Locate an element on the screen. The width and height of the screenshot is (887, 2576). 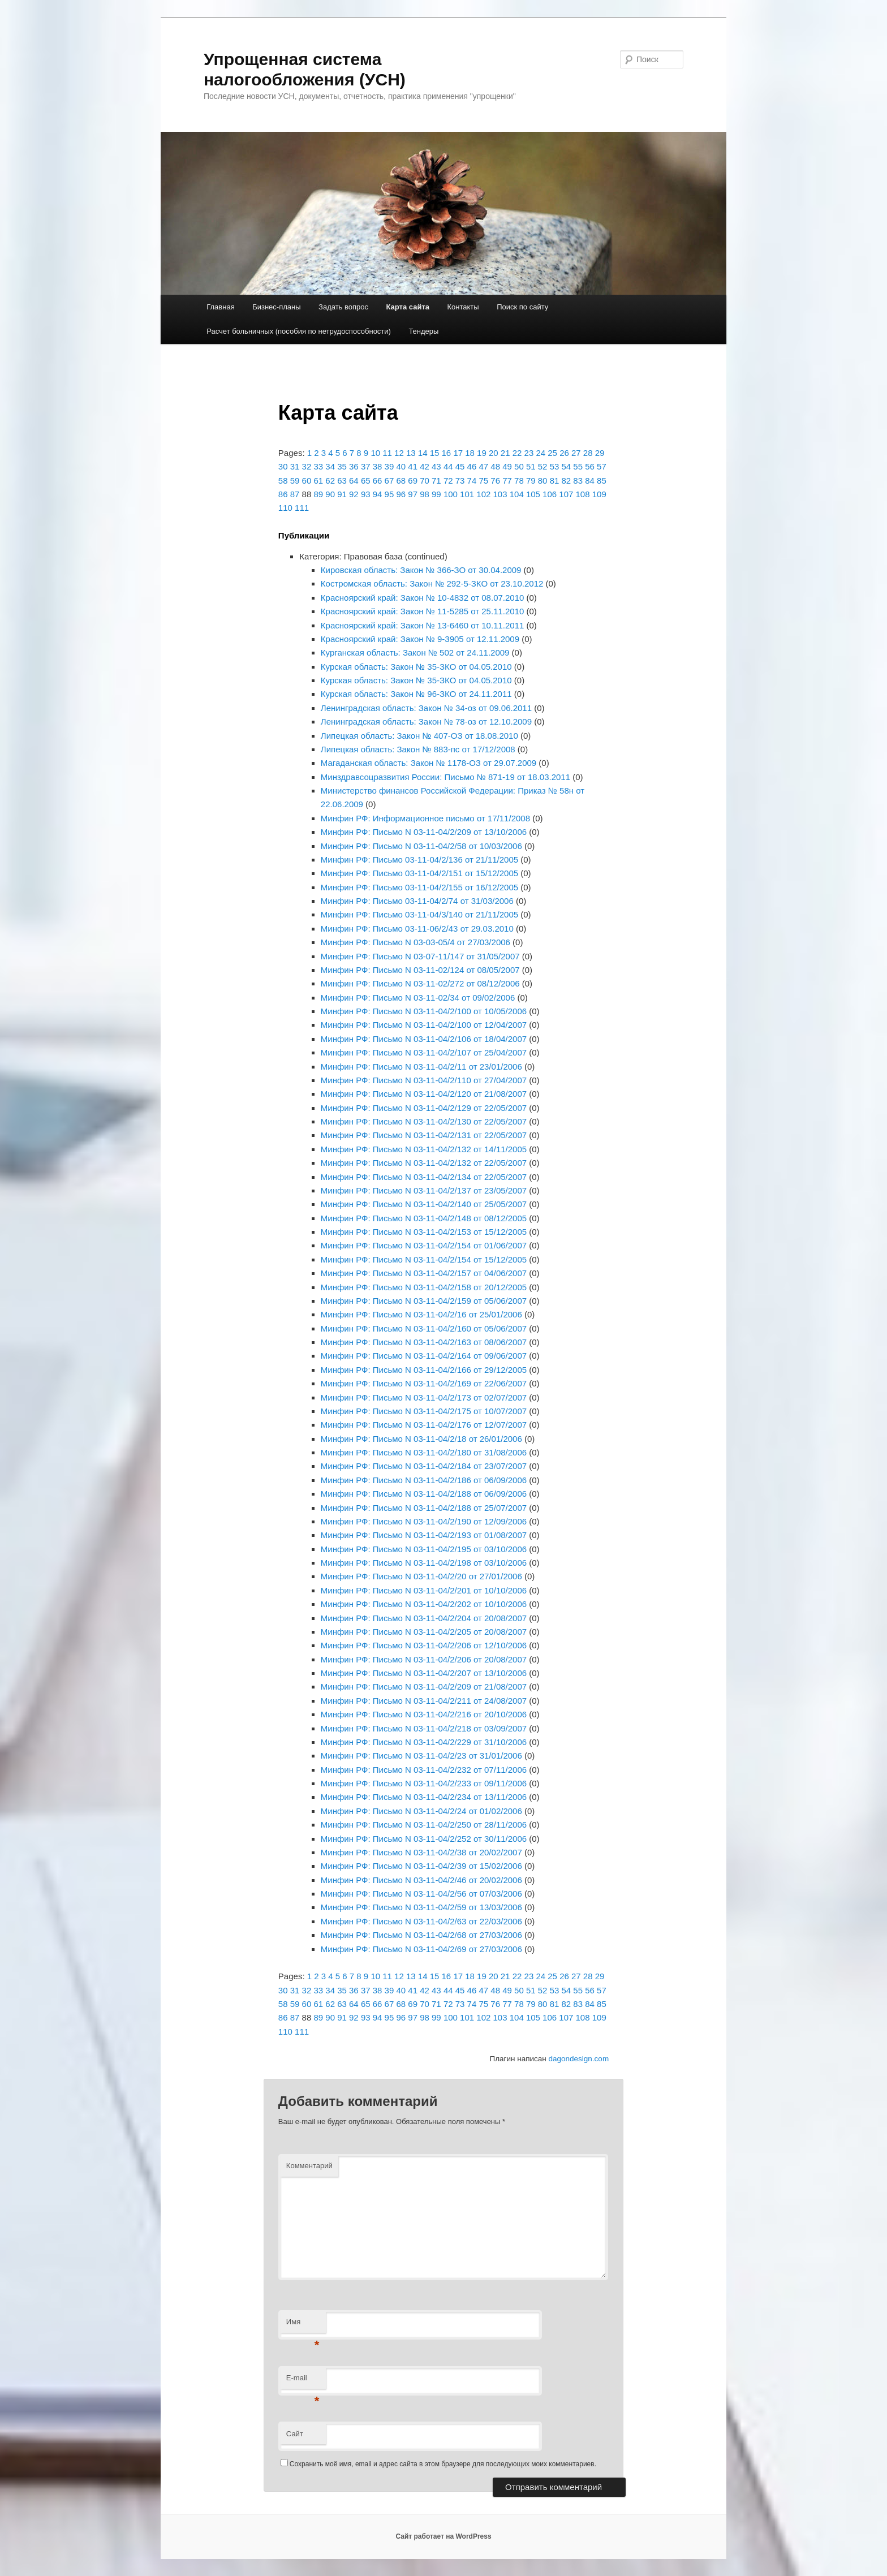
22 is located at coordinates (517, 453).